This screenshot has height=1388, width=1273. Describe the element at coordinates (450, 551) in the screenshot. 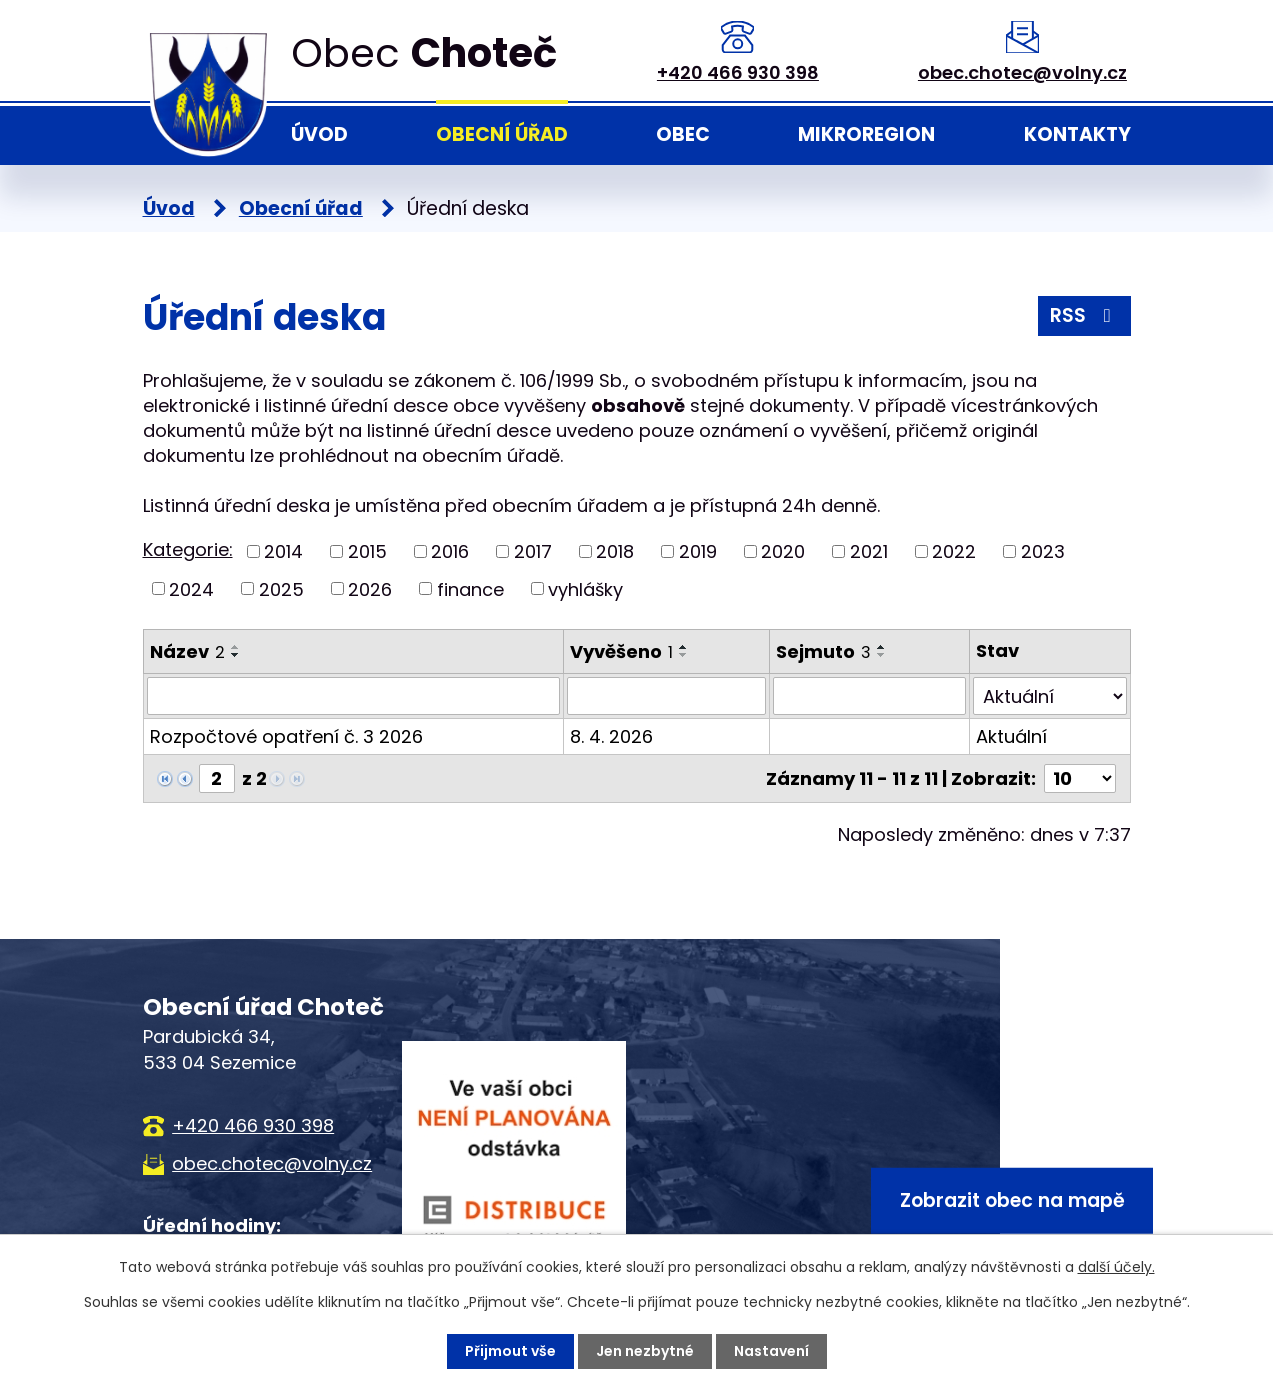

I see `2016` at that location.